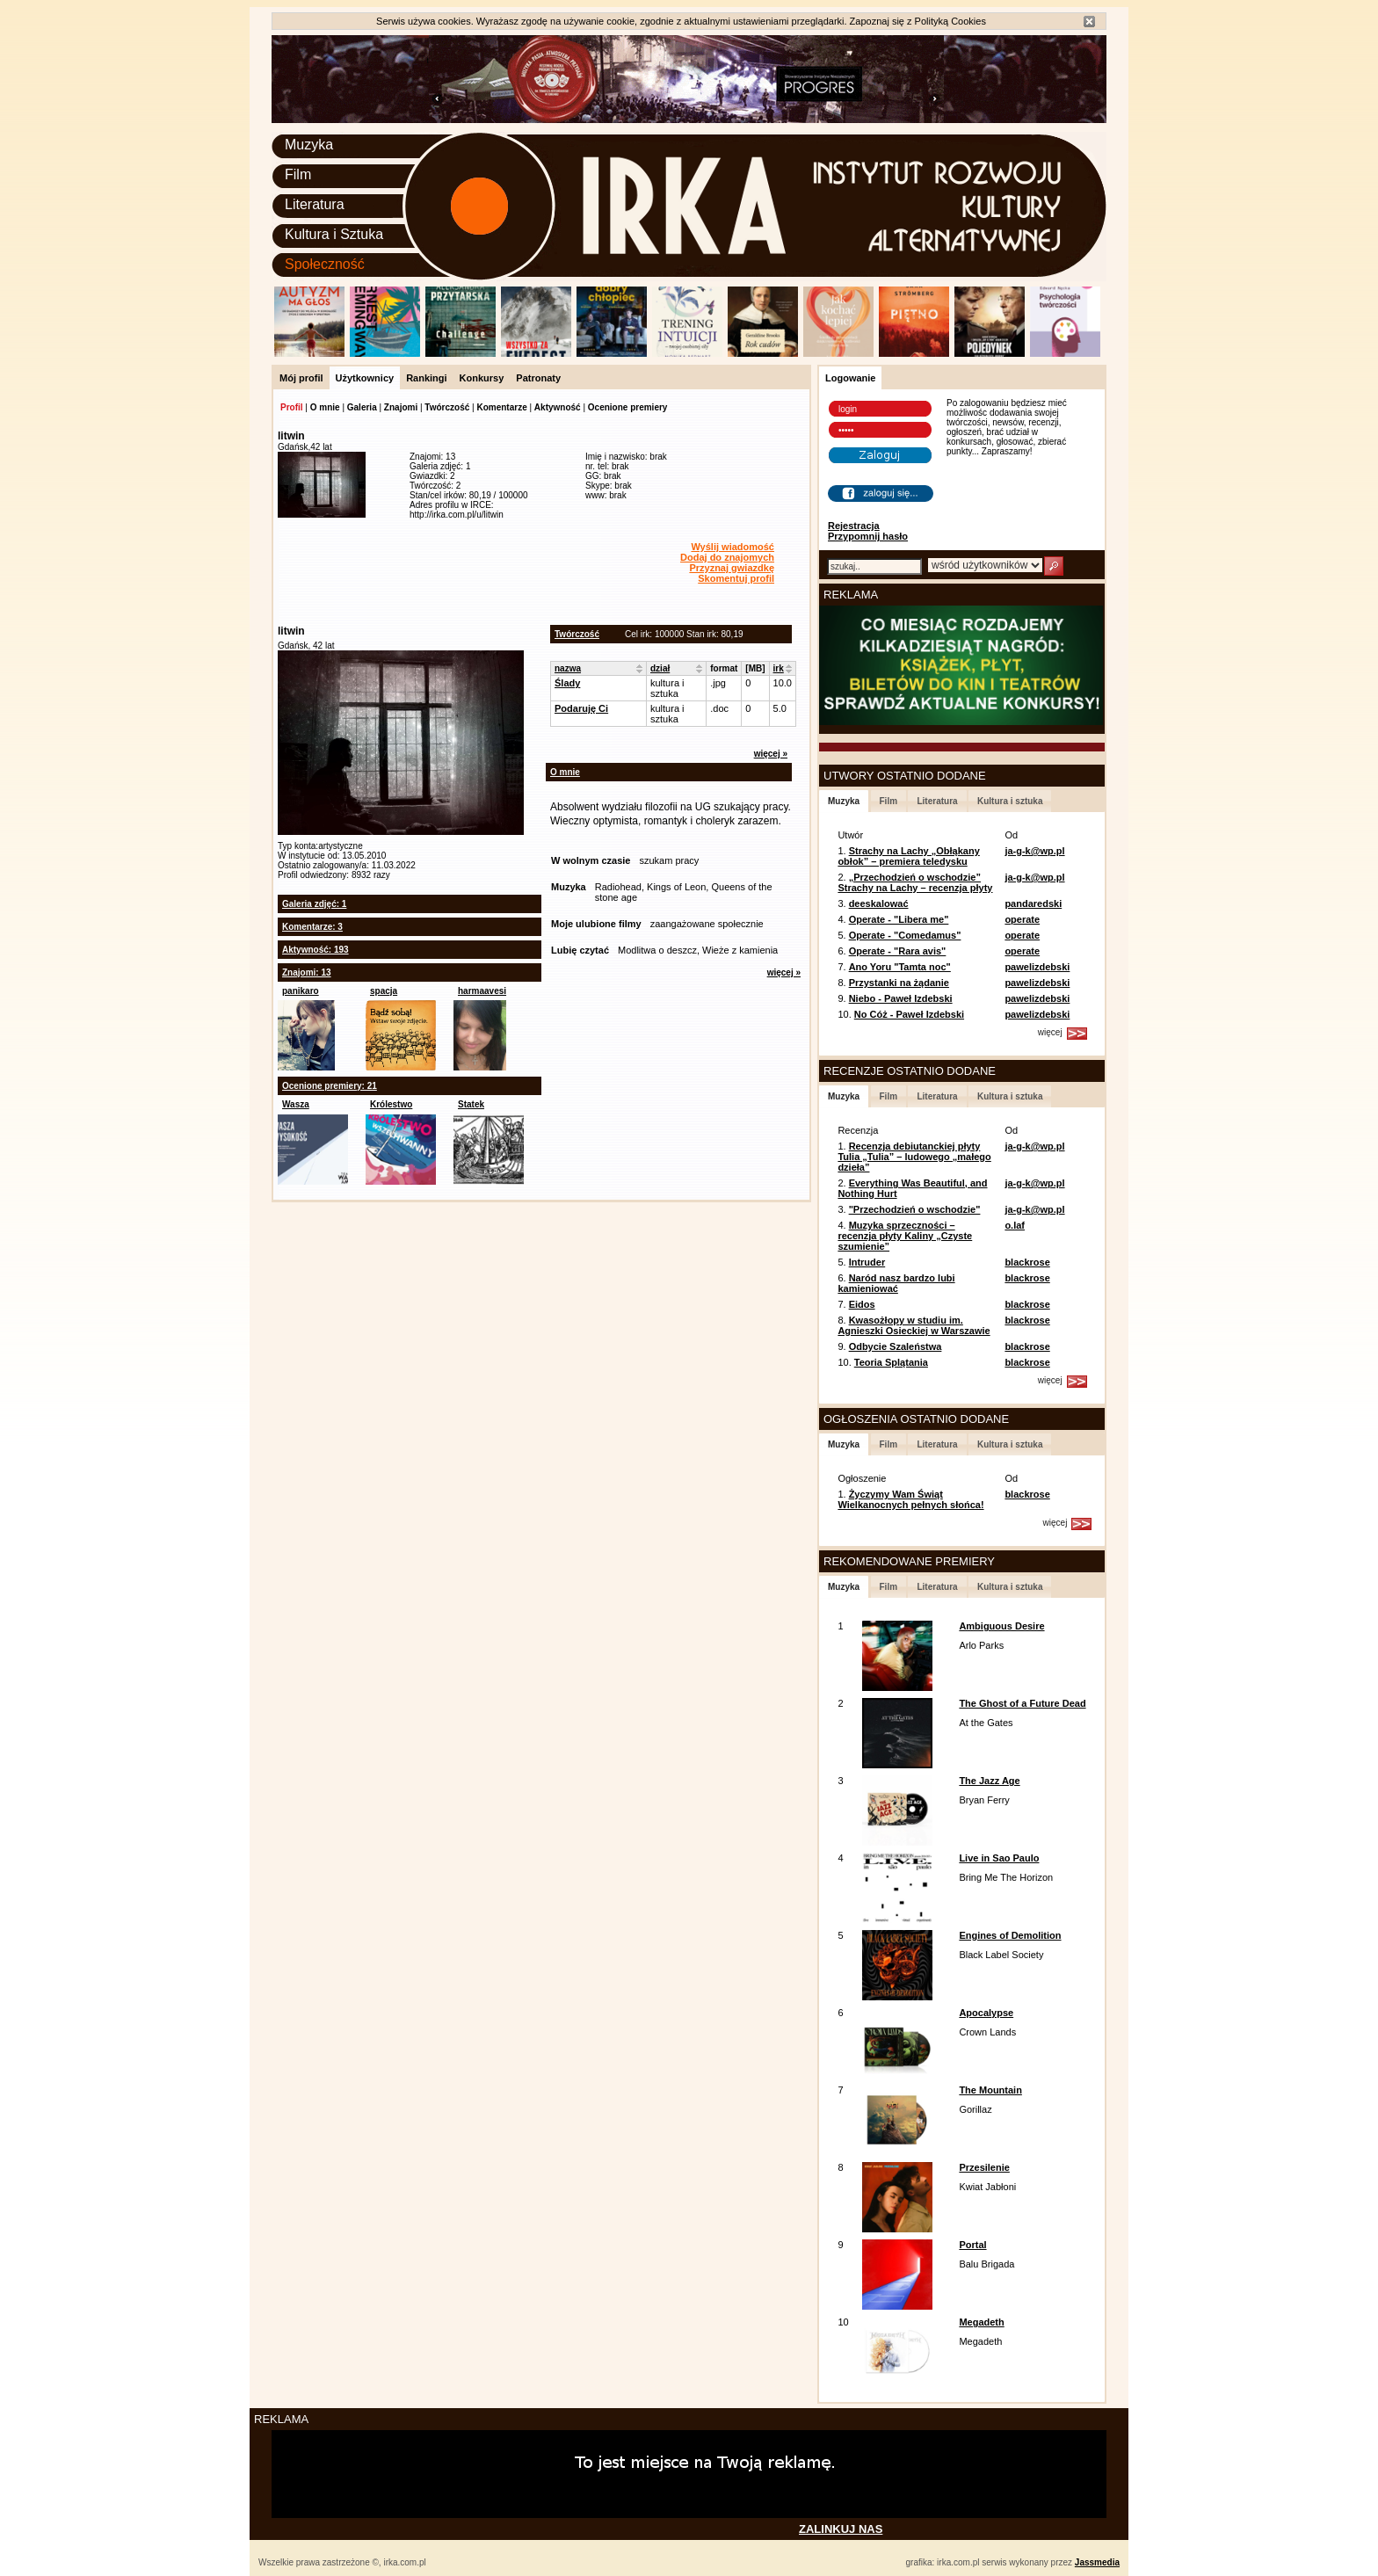 The width and height of the screenshot is (1378, 2576). I want to click on Naród nasz bardzo lubi kamieniować, so click(896, 1283).